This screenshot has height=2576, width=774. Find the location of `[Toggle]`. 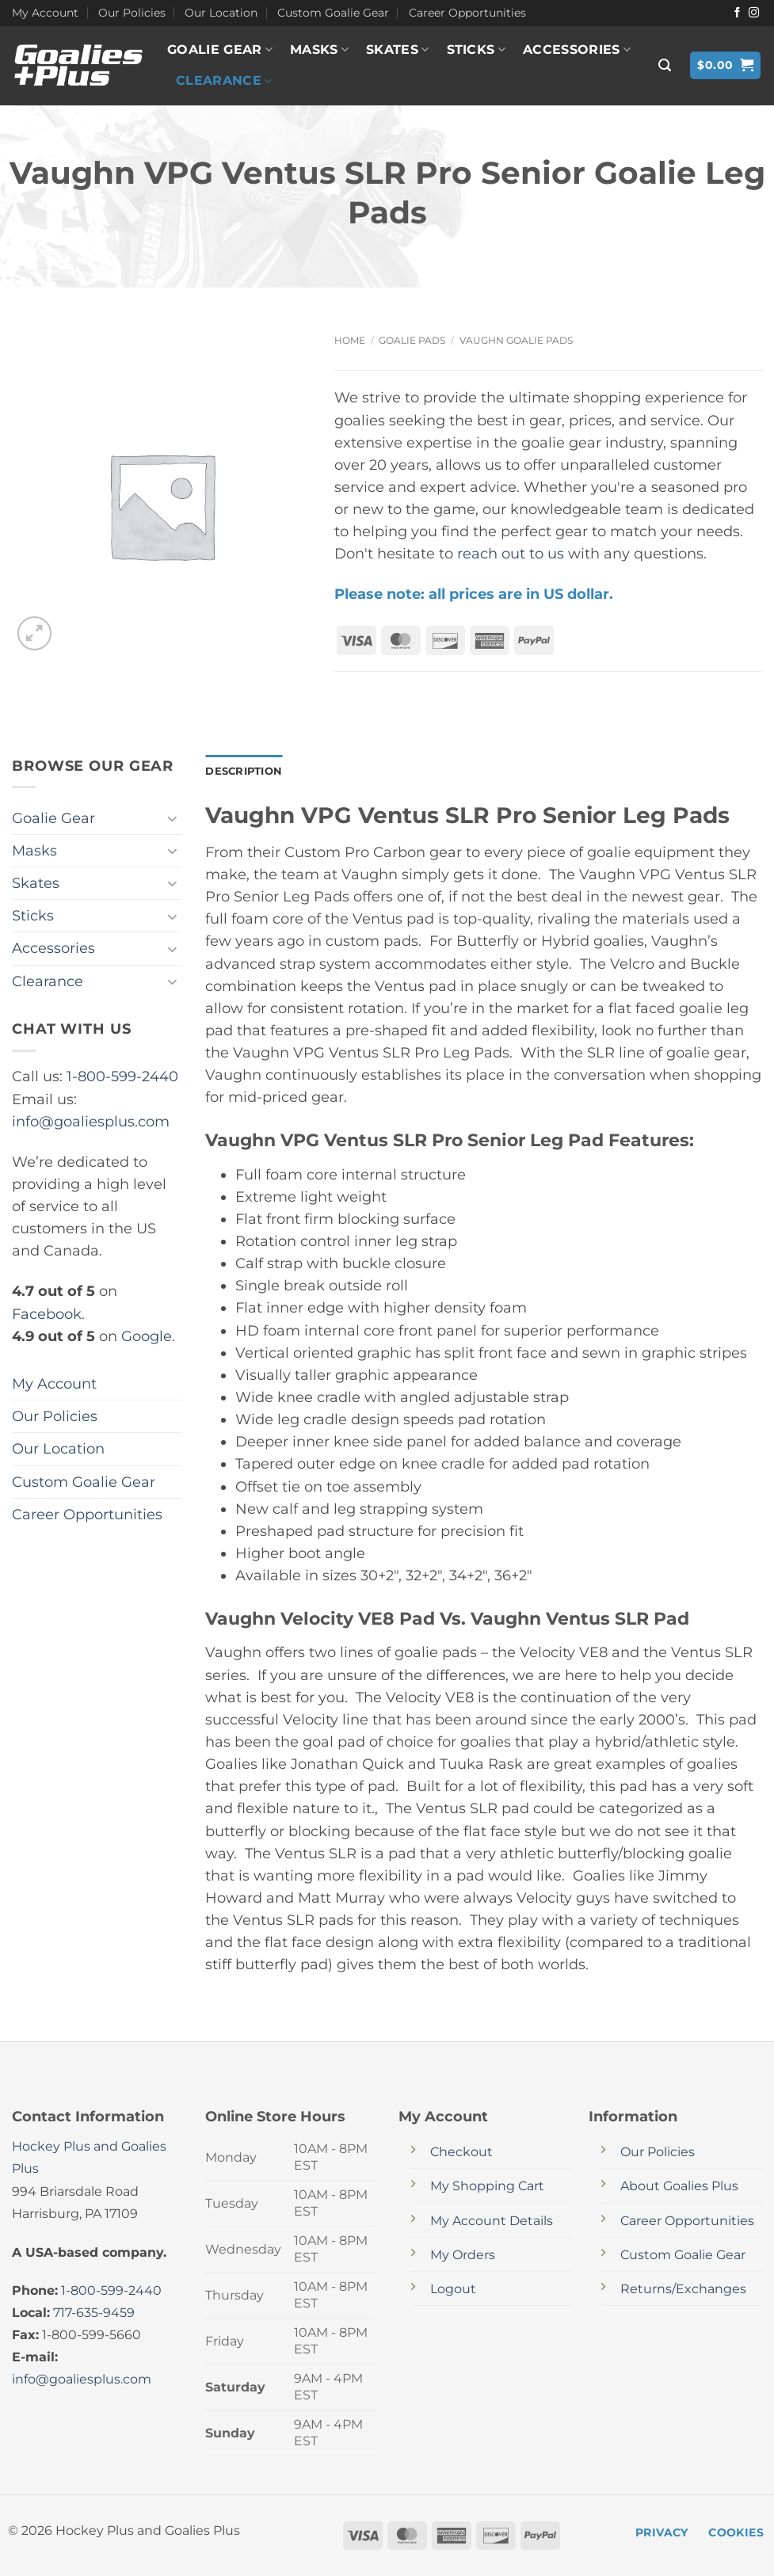

[Toggle] is located at coordinates (171, 818).